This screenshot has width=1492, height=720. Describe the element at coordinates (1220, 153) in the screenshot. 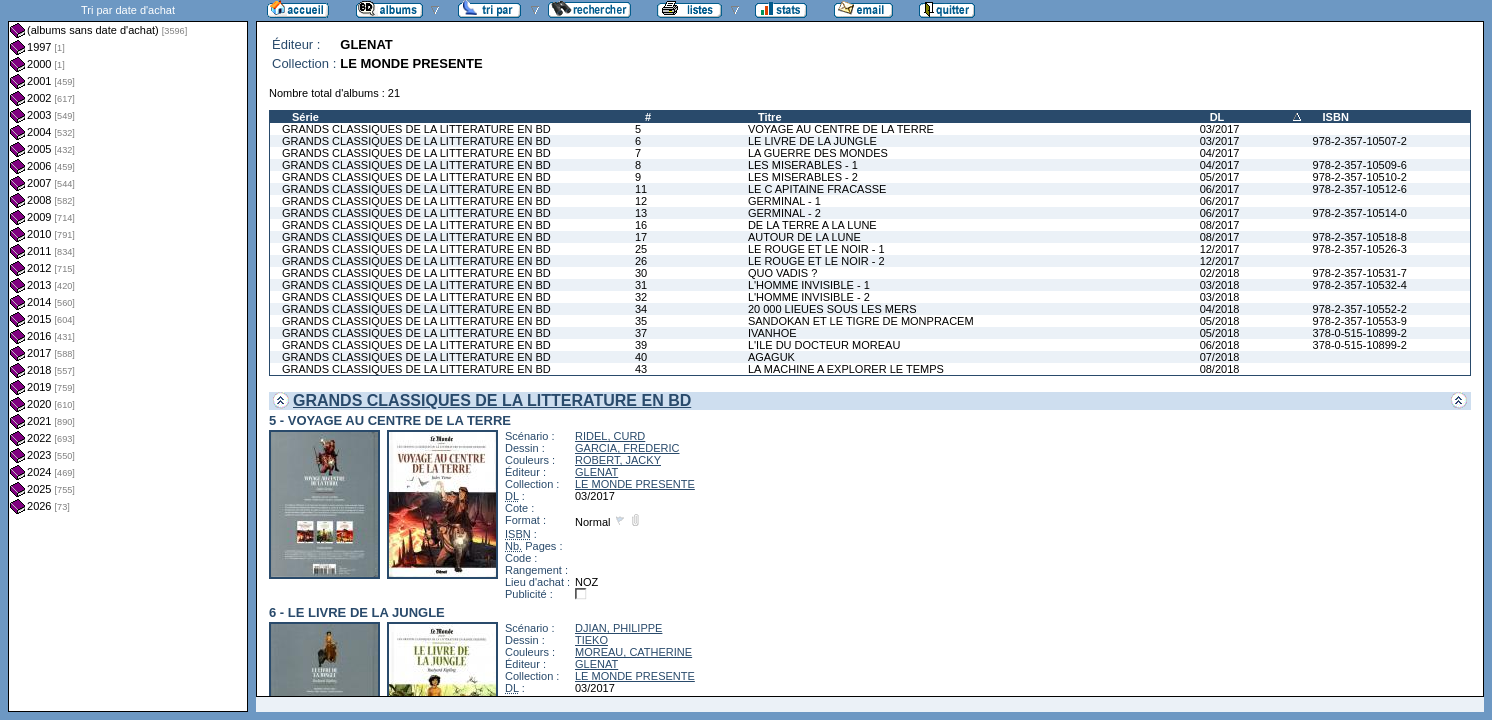

I see `04/2017` at that location.